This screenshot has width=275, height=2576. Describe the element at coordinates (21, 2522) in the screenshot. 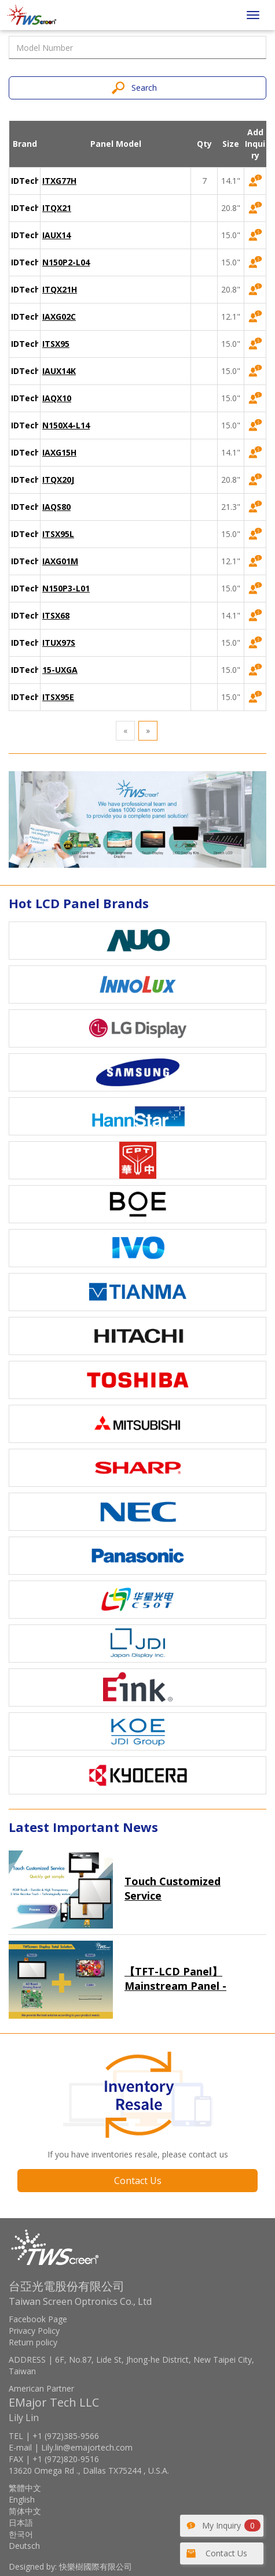

I see `日本語` at that location.